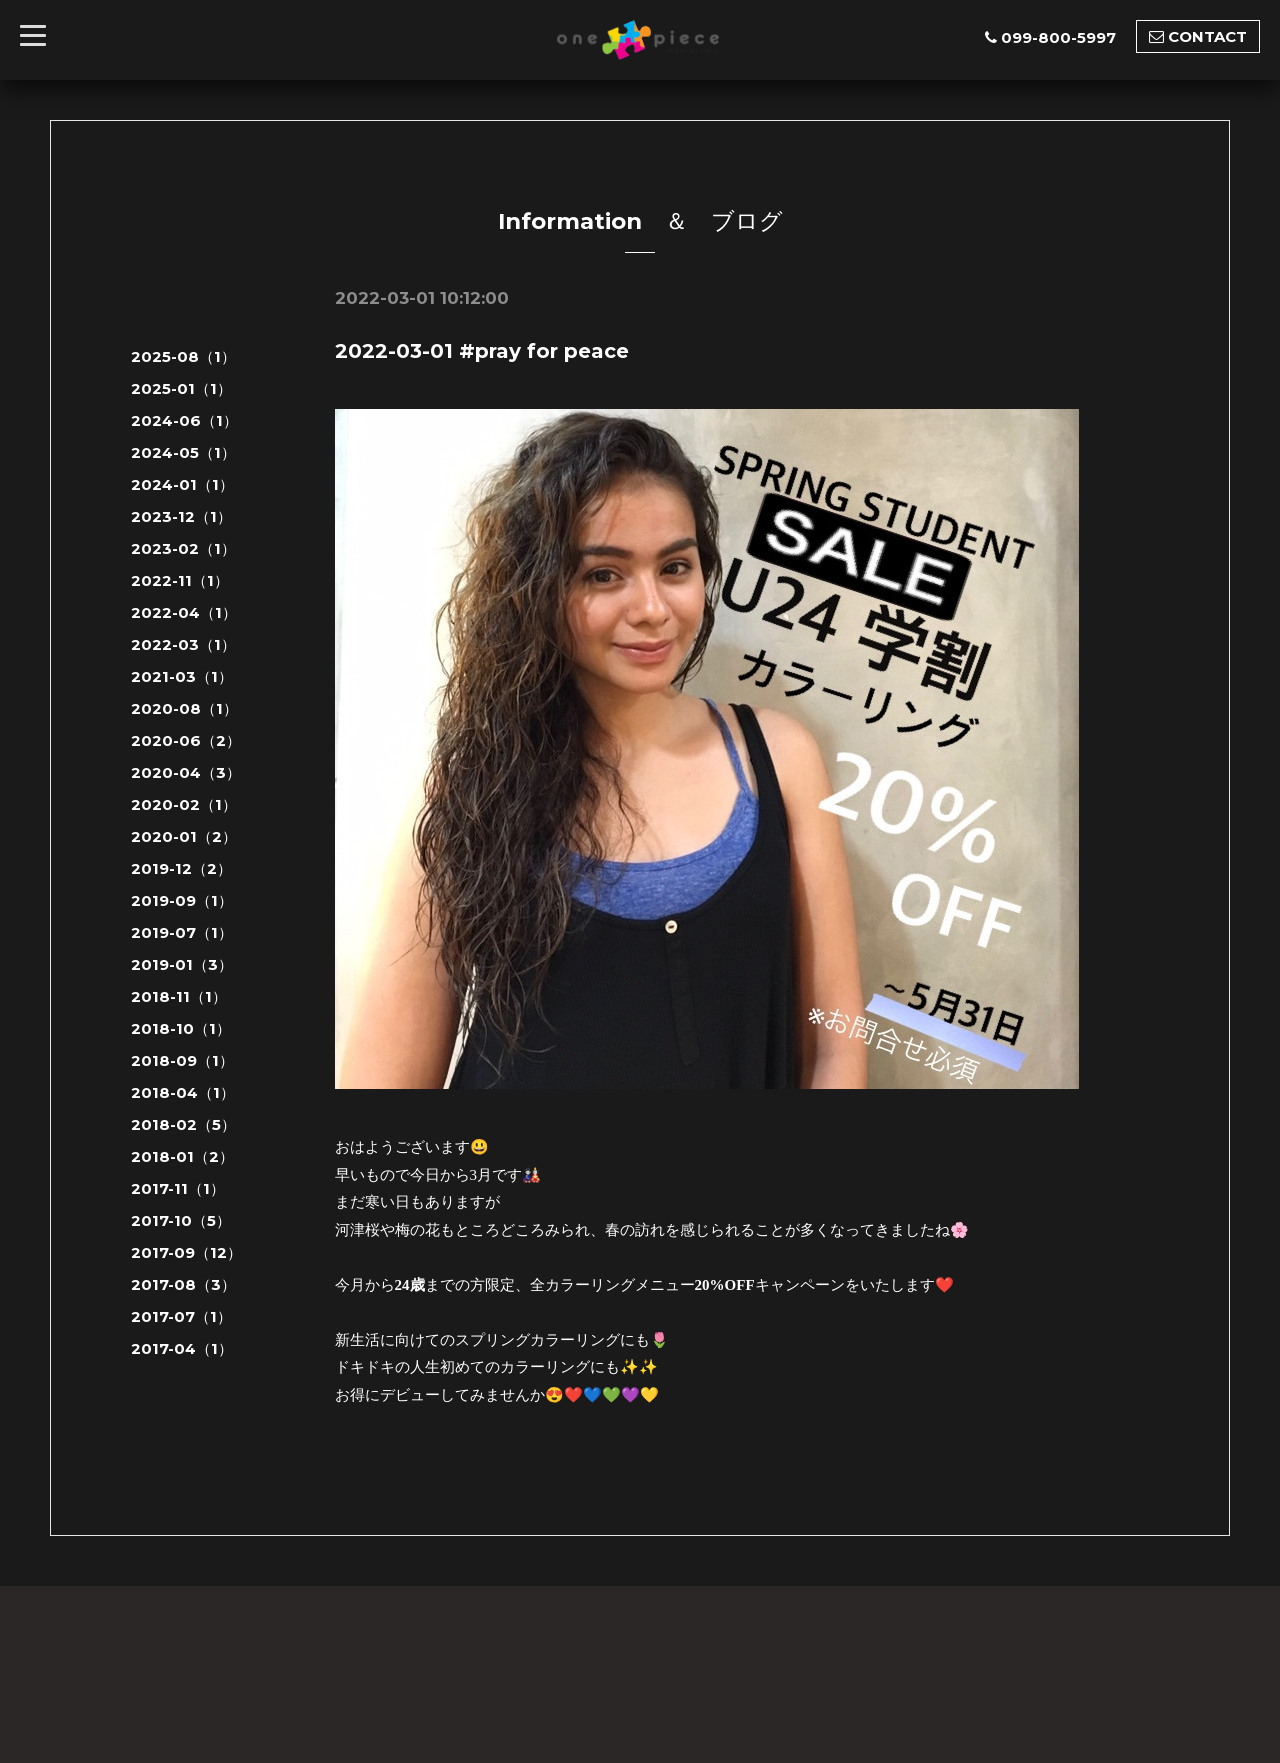 This screenshot has height=1763, width=1280. I want to click on 2024-06（1）, so click(184, 420).